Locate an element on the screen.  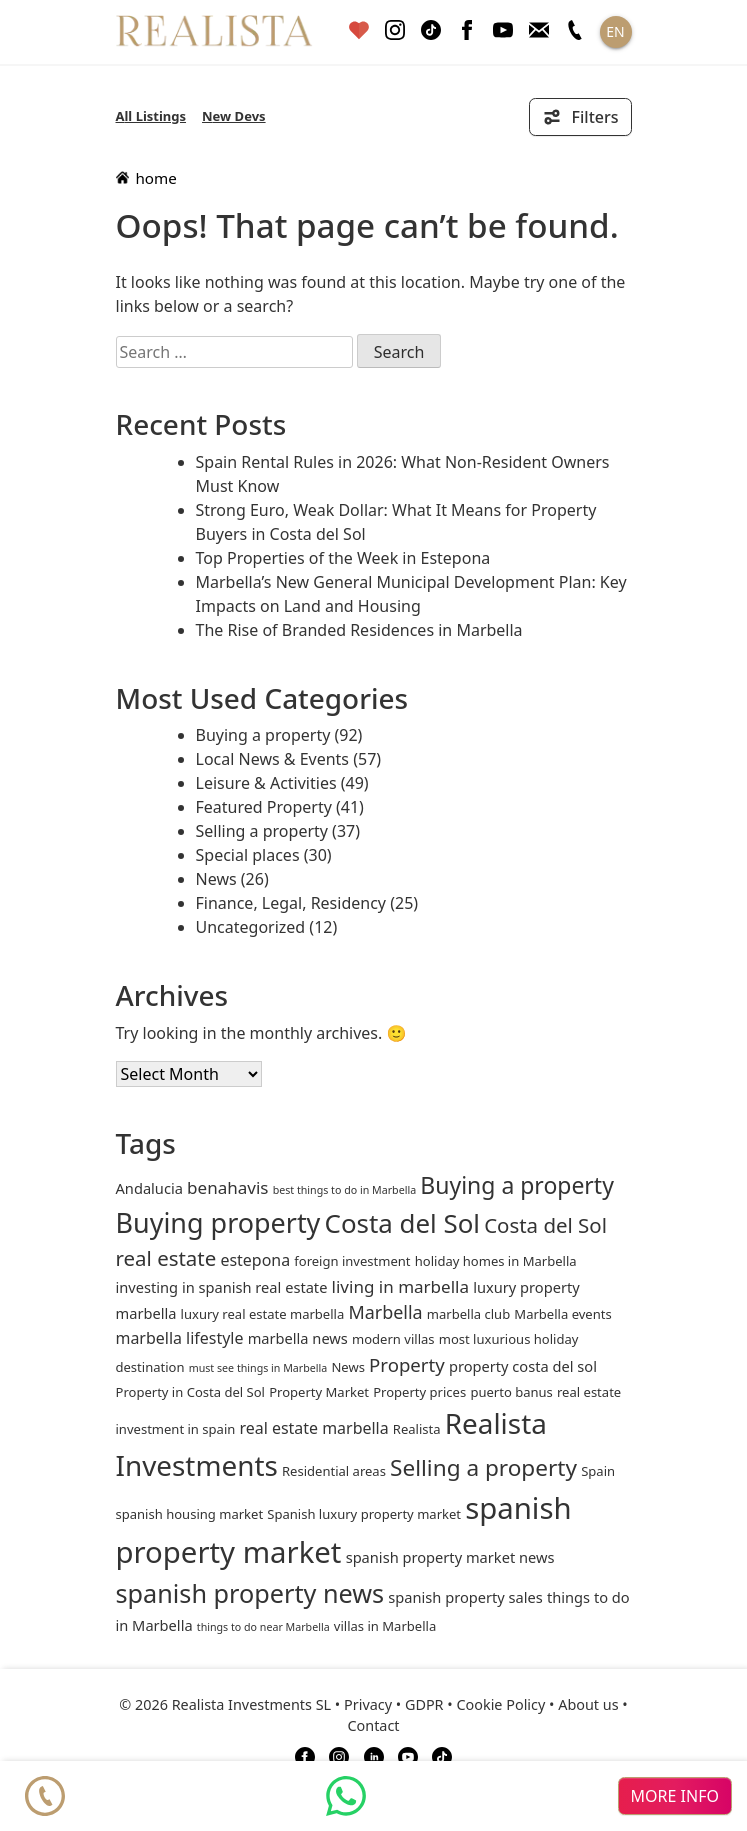
Selling a property [Selling a property (15 items)] is located at coordinates (483, 1467).